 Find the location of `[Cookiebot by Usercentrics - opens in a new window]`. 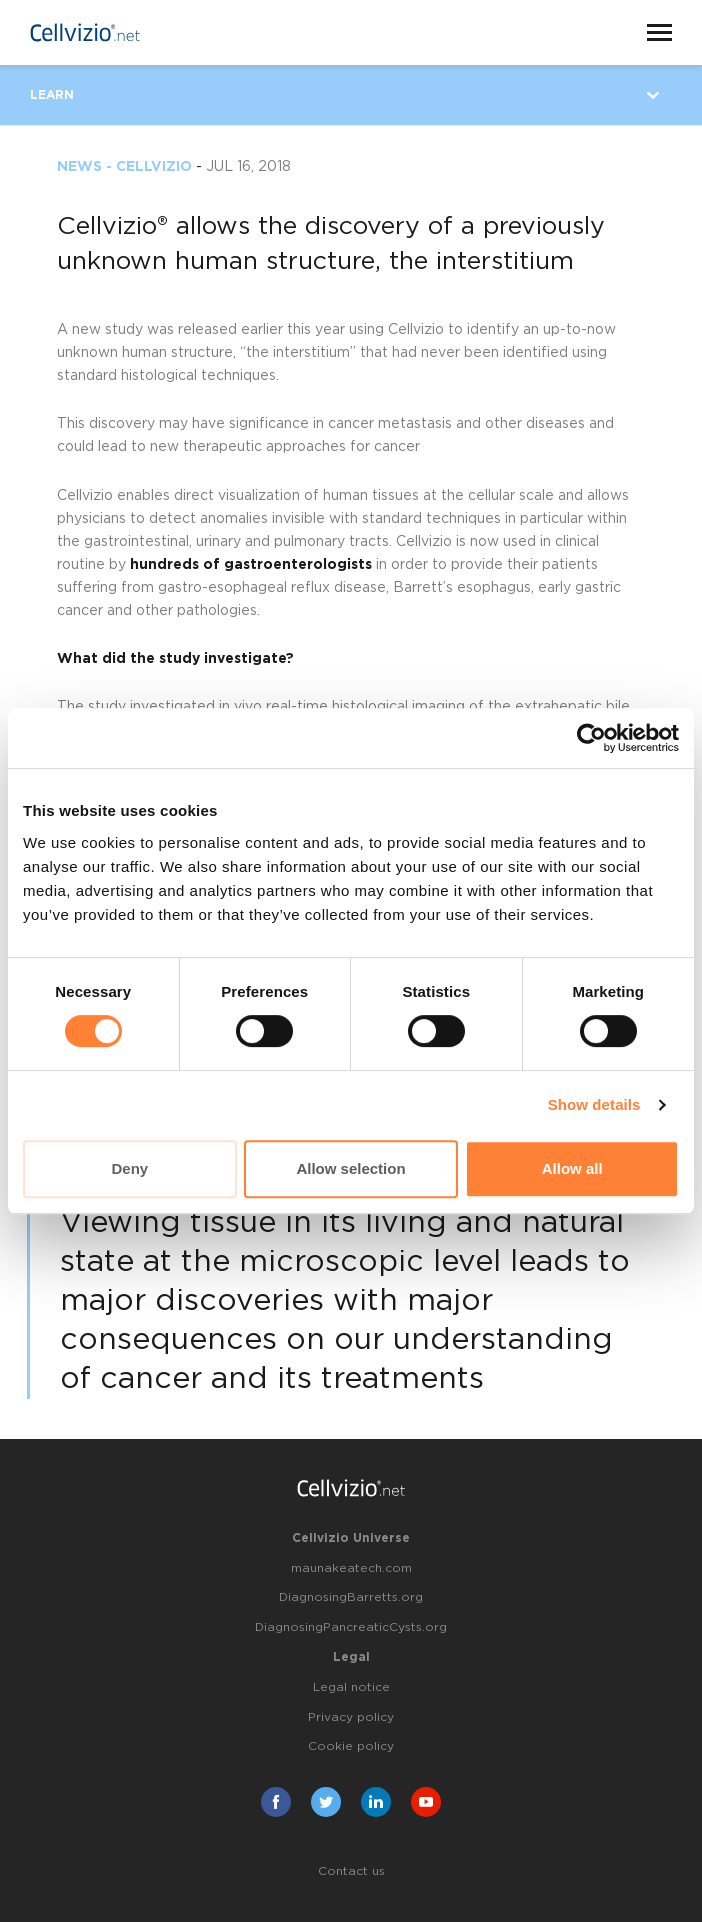

[Cookiebot by Usercentrics - opens in a new window] is located at coordinates (591, 738).